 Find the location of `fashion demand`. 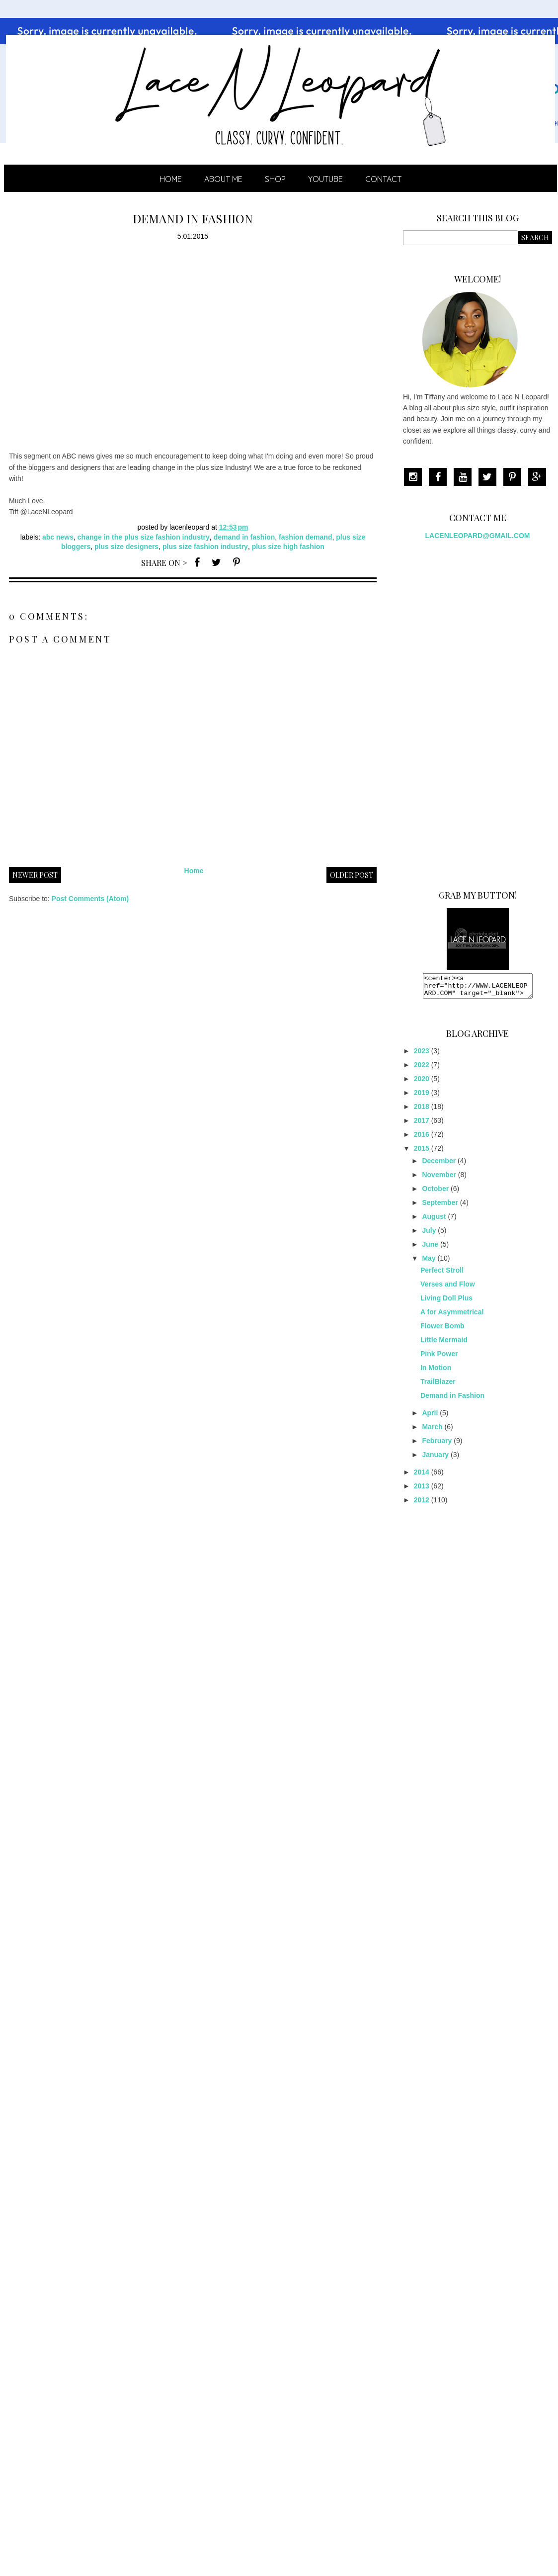

fashion demand is located at coordinates (305, 537).